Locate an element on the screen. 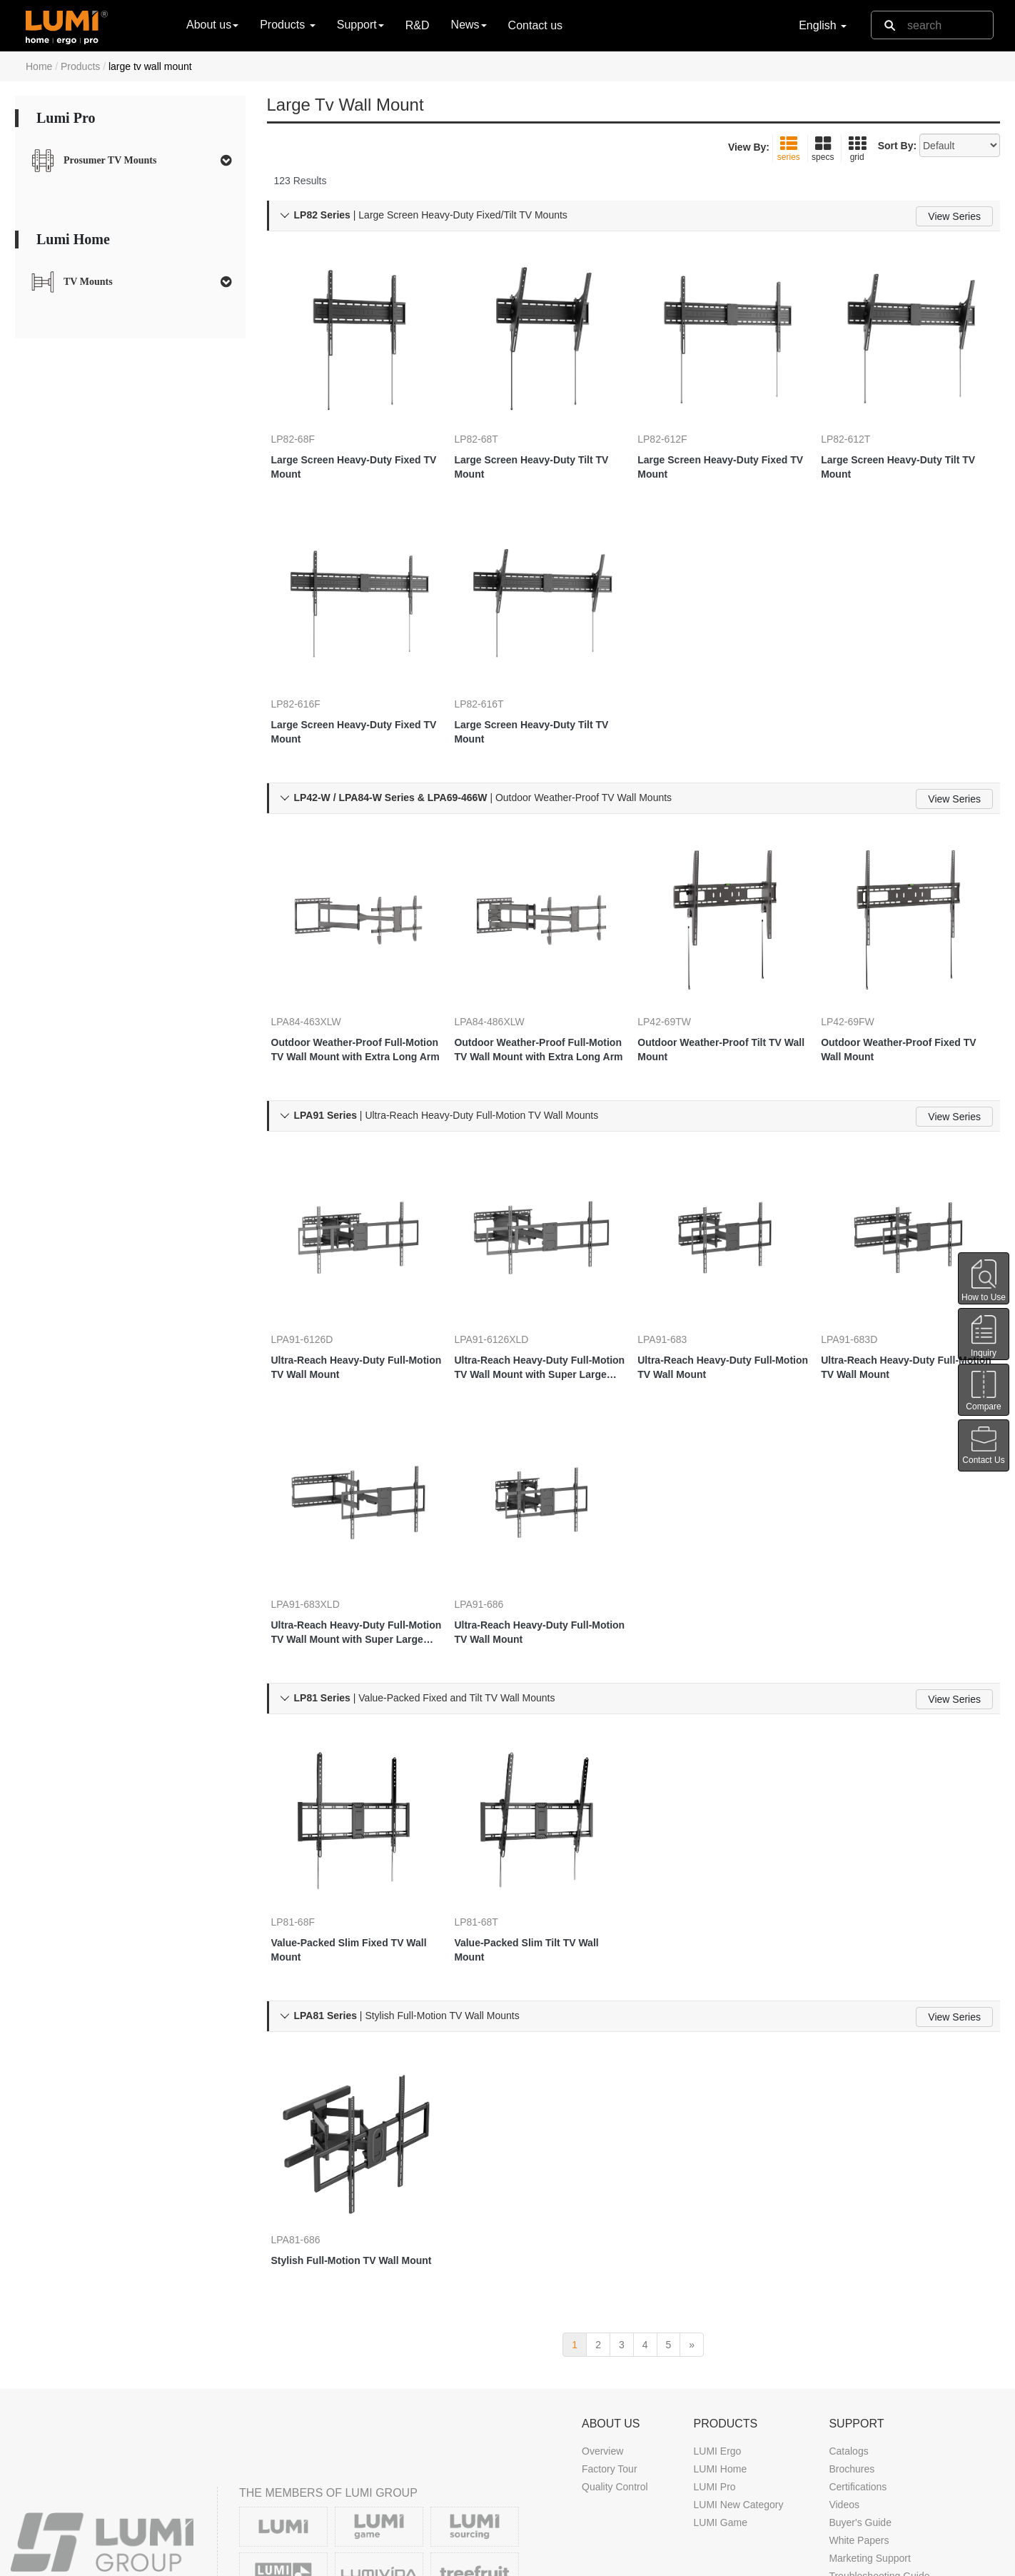 This screenshot has width=1015, height=2576. Support [button] is located at coordinates (360, 25).